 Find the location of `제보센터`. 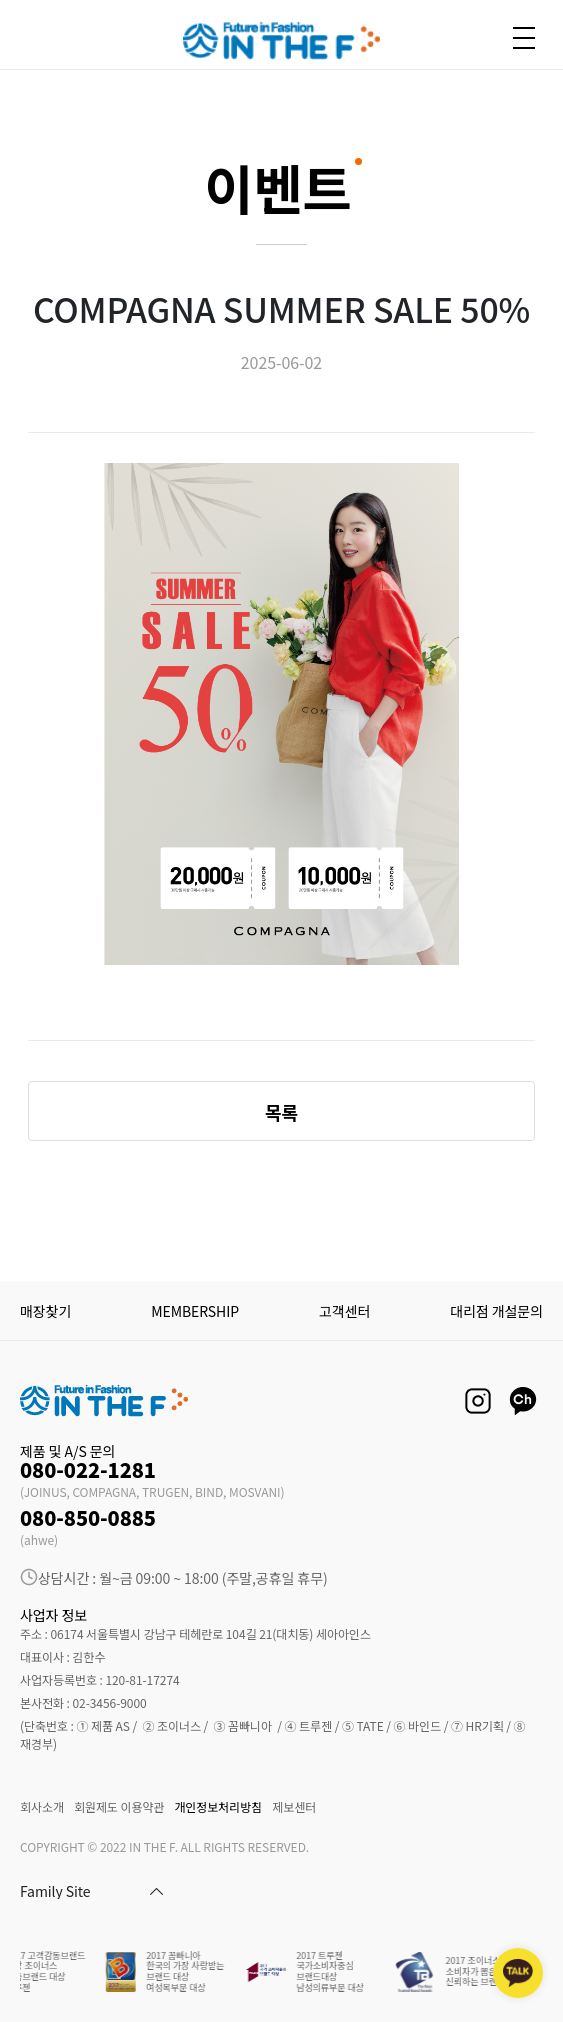

제보센터 is located at coordinates (294, 1806).